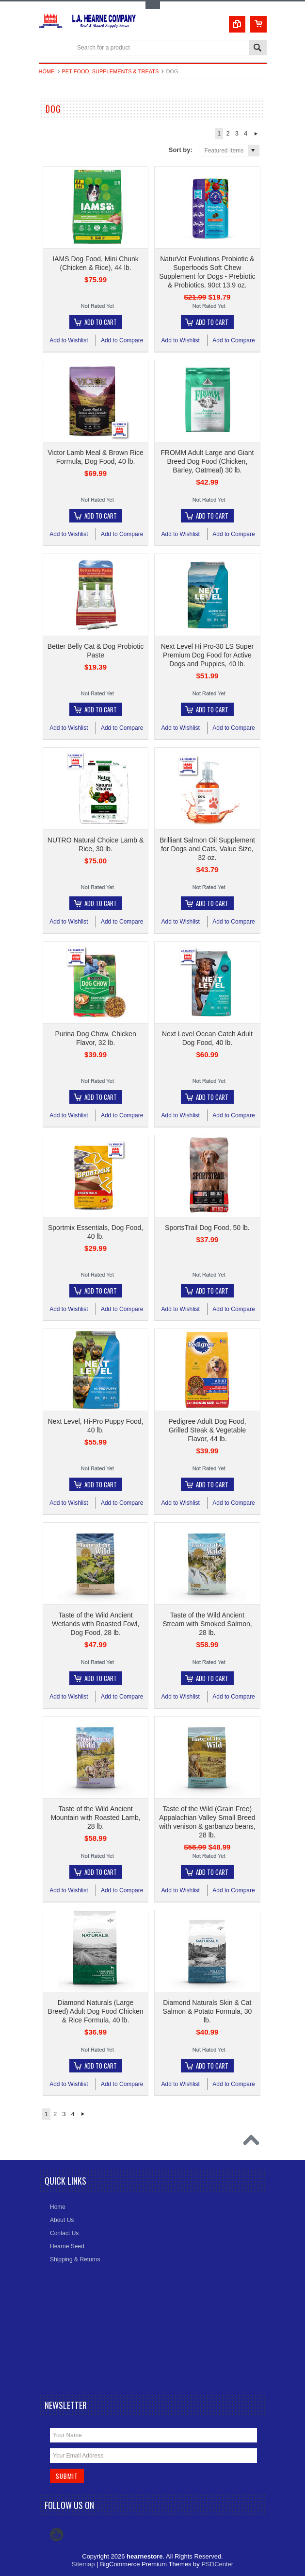  I want to click on Pedigree Adult Dog Food, Grilled Steak & Vegetable Flavor, 44 lb., so click(207, 1430).